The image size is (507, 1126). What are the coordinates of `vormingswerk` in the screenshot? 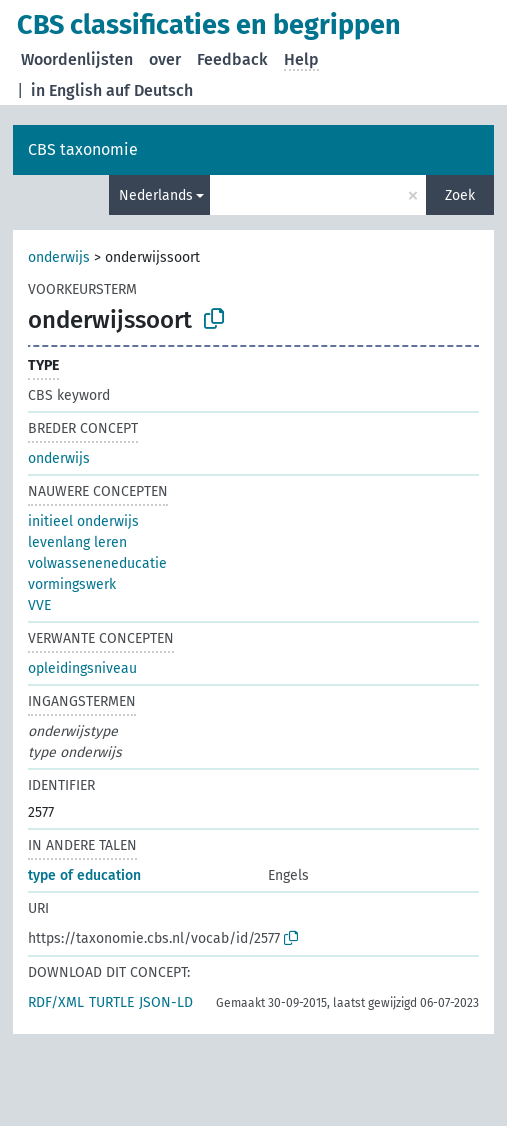 It's located at (72, 584).